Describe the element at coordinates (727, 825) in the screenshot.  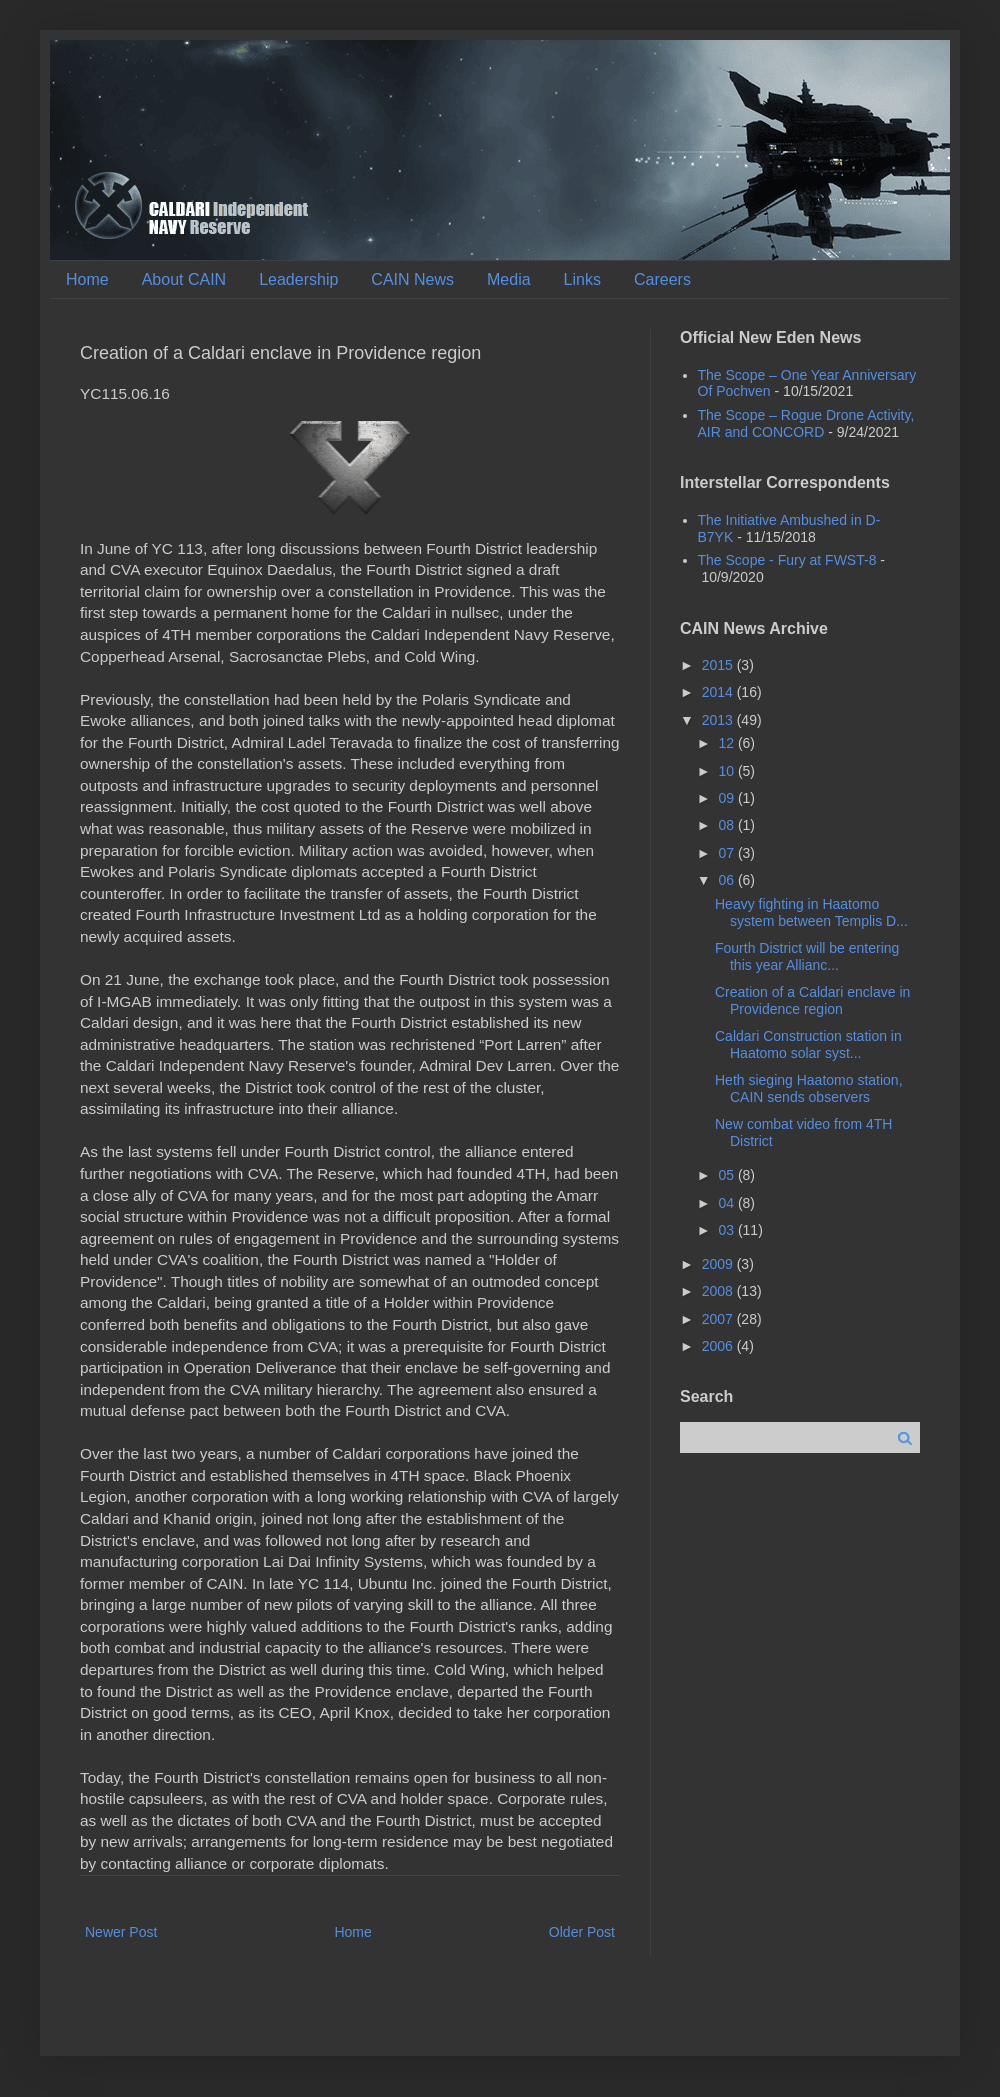
I see `08` at that location.